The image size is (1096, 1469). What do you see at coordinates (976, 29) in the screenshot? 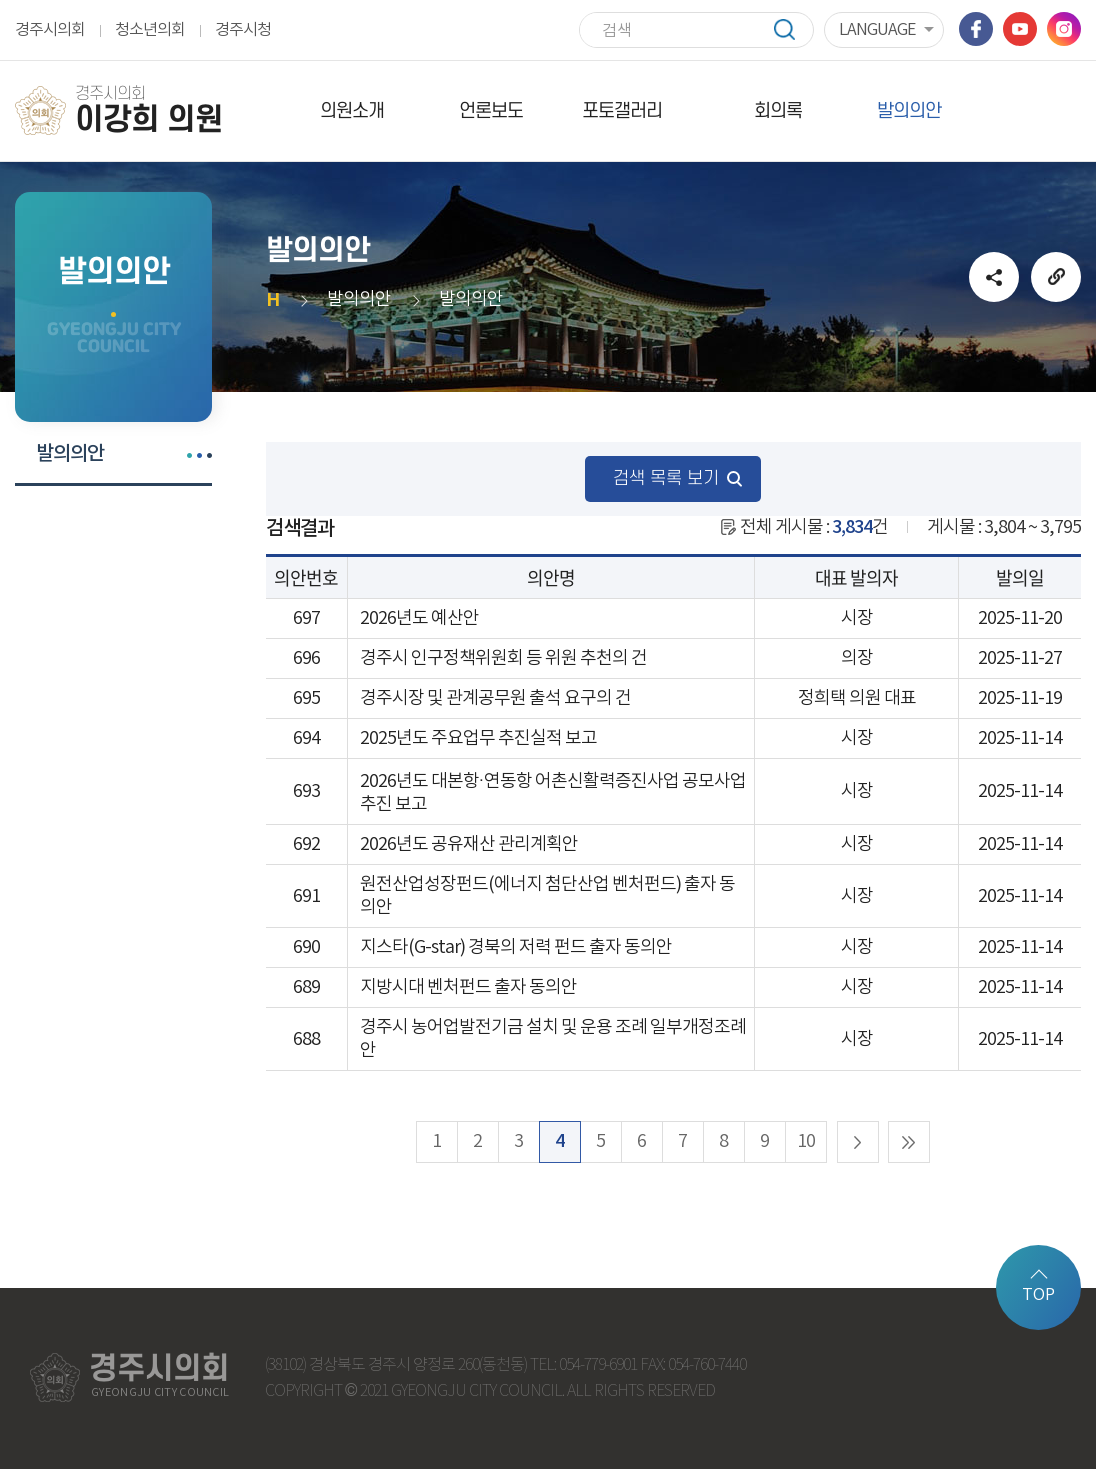
I see `페이스북 바로가기` at bounding box center [976, 29].